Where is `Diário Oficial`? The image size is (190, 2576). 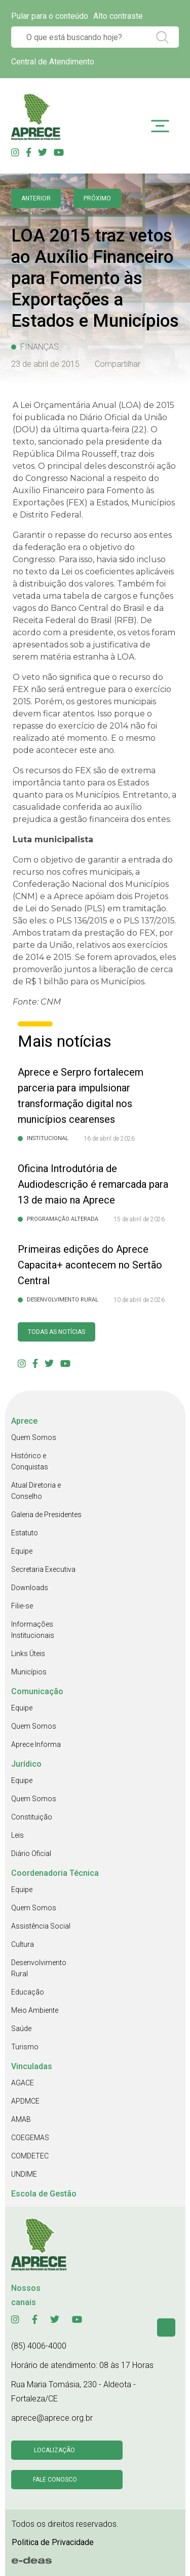
Diário Oficial is located at coordinates (31, 1853).